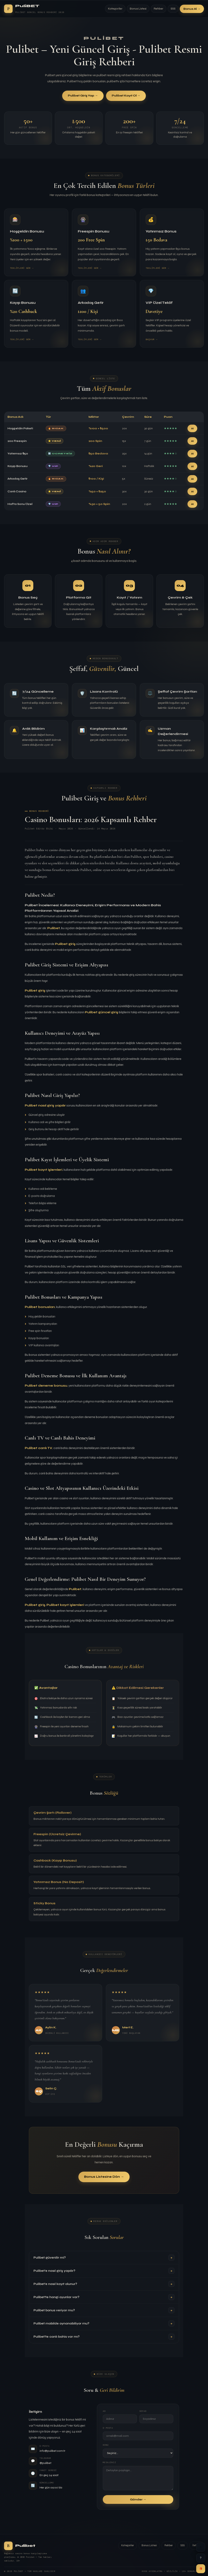 This screenshot has width=208, height=2576. I want to click on ↑ [Yukarı], so click(201, 2547).